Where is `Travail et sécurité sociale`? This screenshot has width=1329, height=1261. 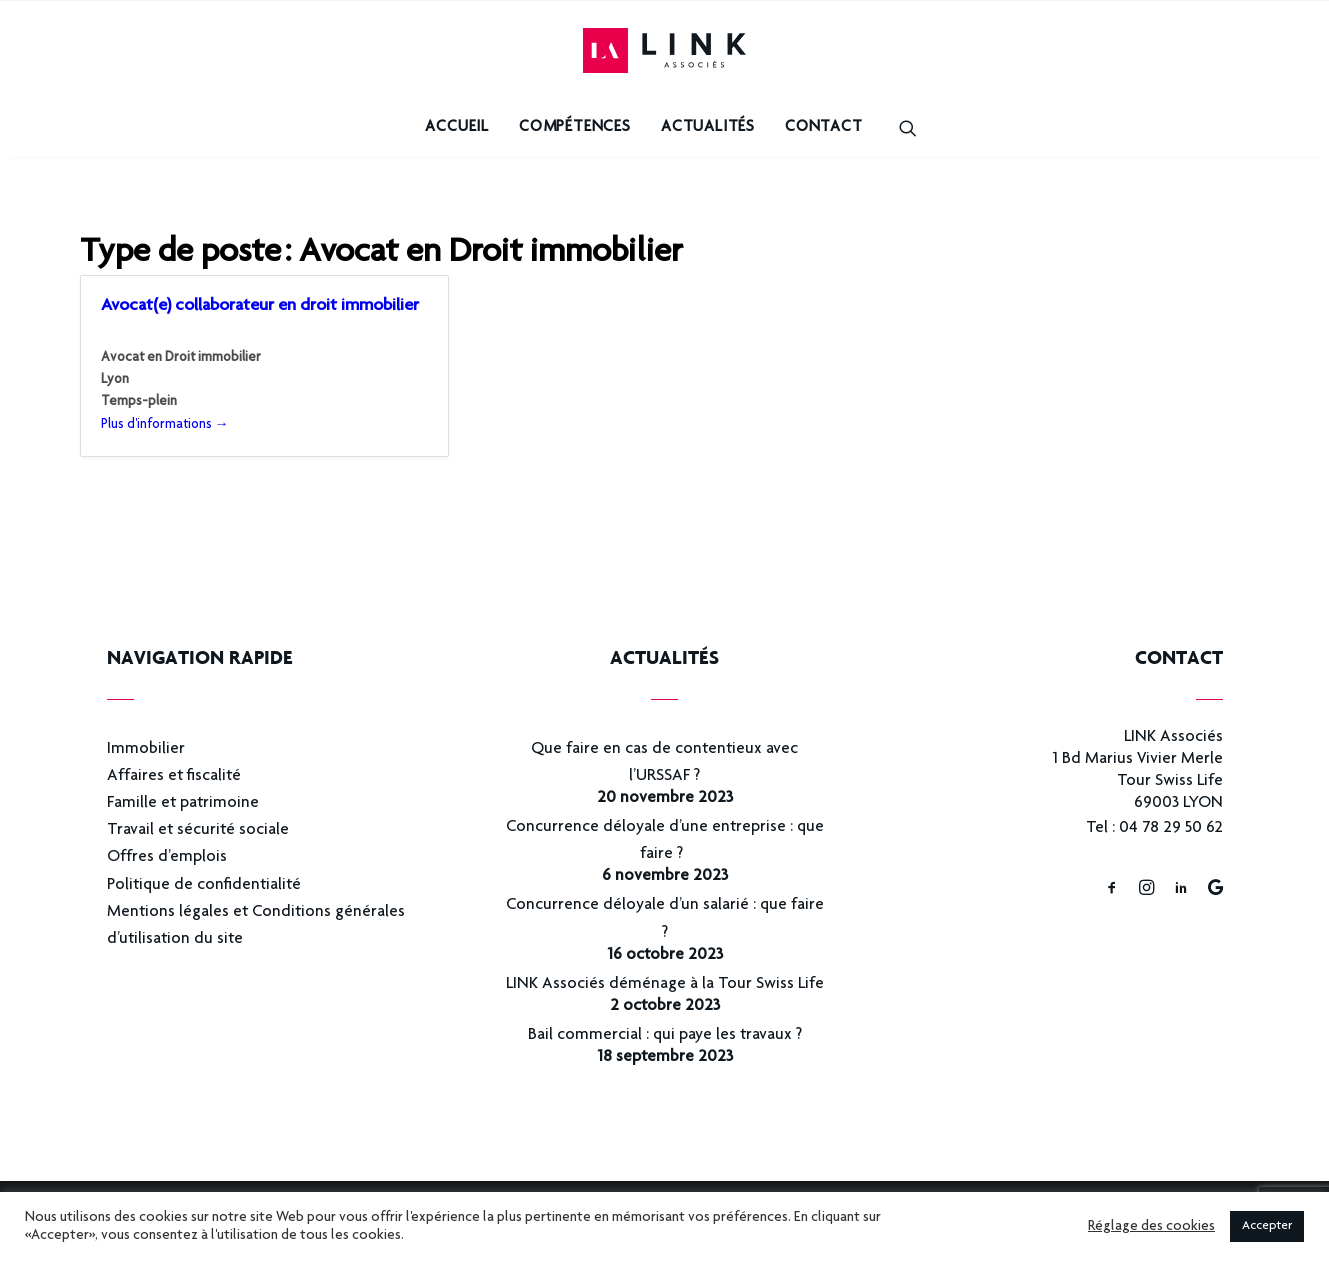
Travail et sécurité sociale is located at coordinates (198, 830).